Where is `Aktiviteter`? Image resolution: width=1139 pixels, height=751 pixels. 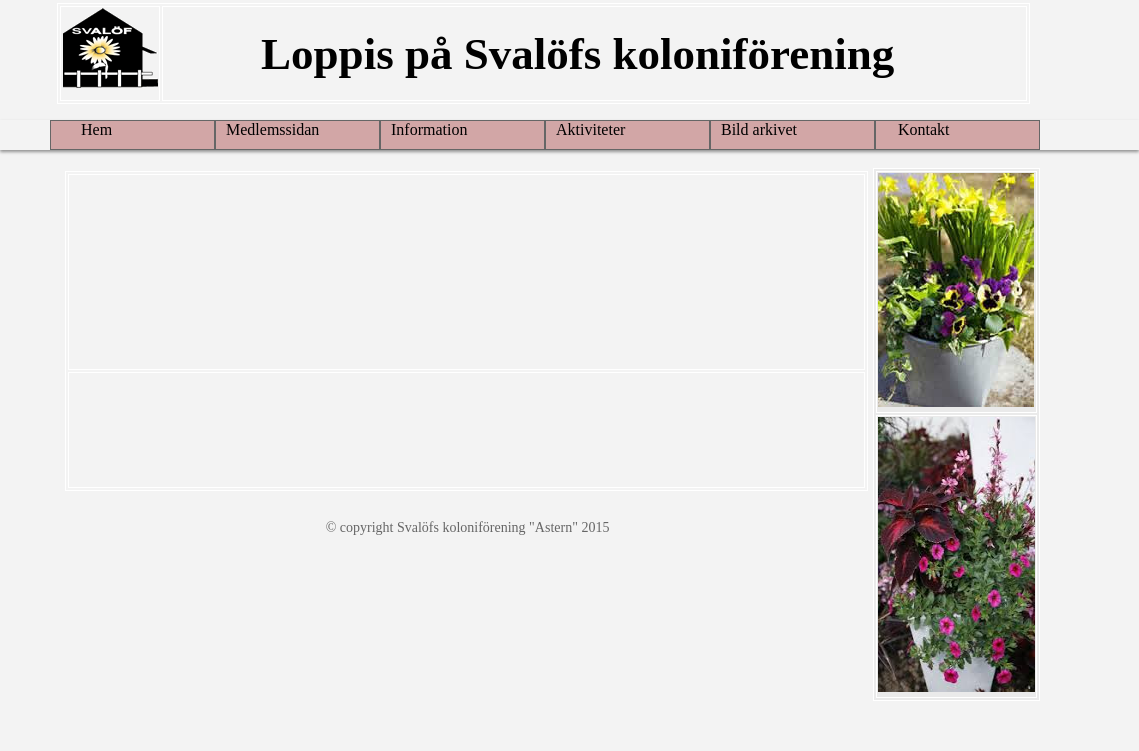
Aktiviteter is located at coordinates (590, 129).